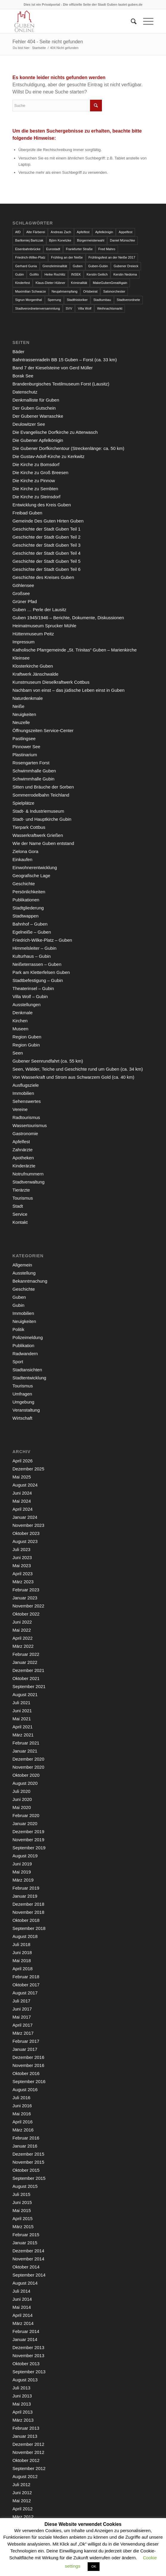 The width and height of the screenshot is (166, 2576). I want to click on Oktober 2020, so click(26, 1775).